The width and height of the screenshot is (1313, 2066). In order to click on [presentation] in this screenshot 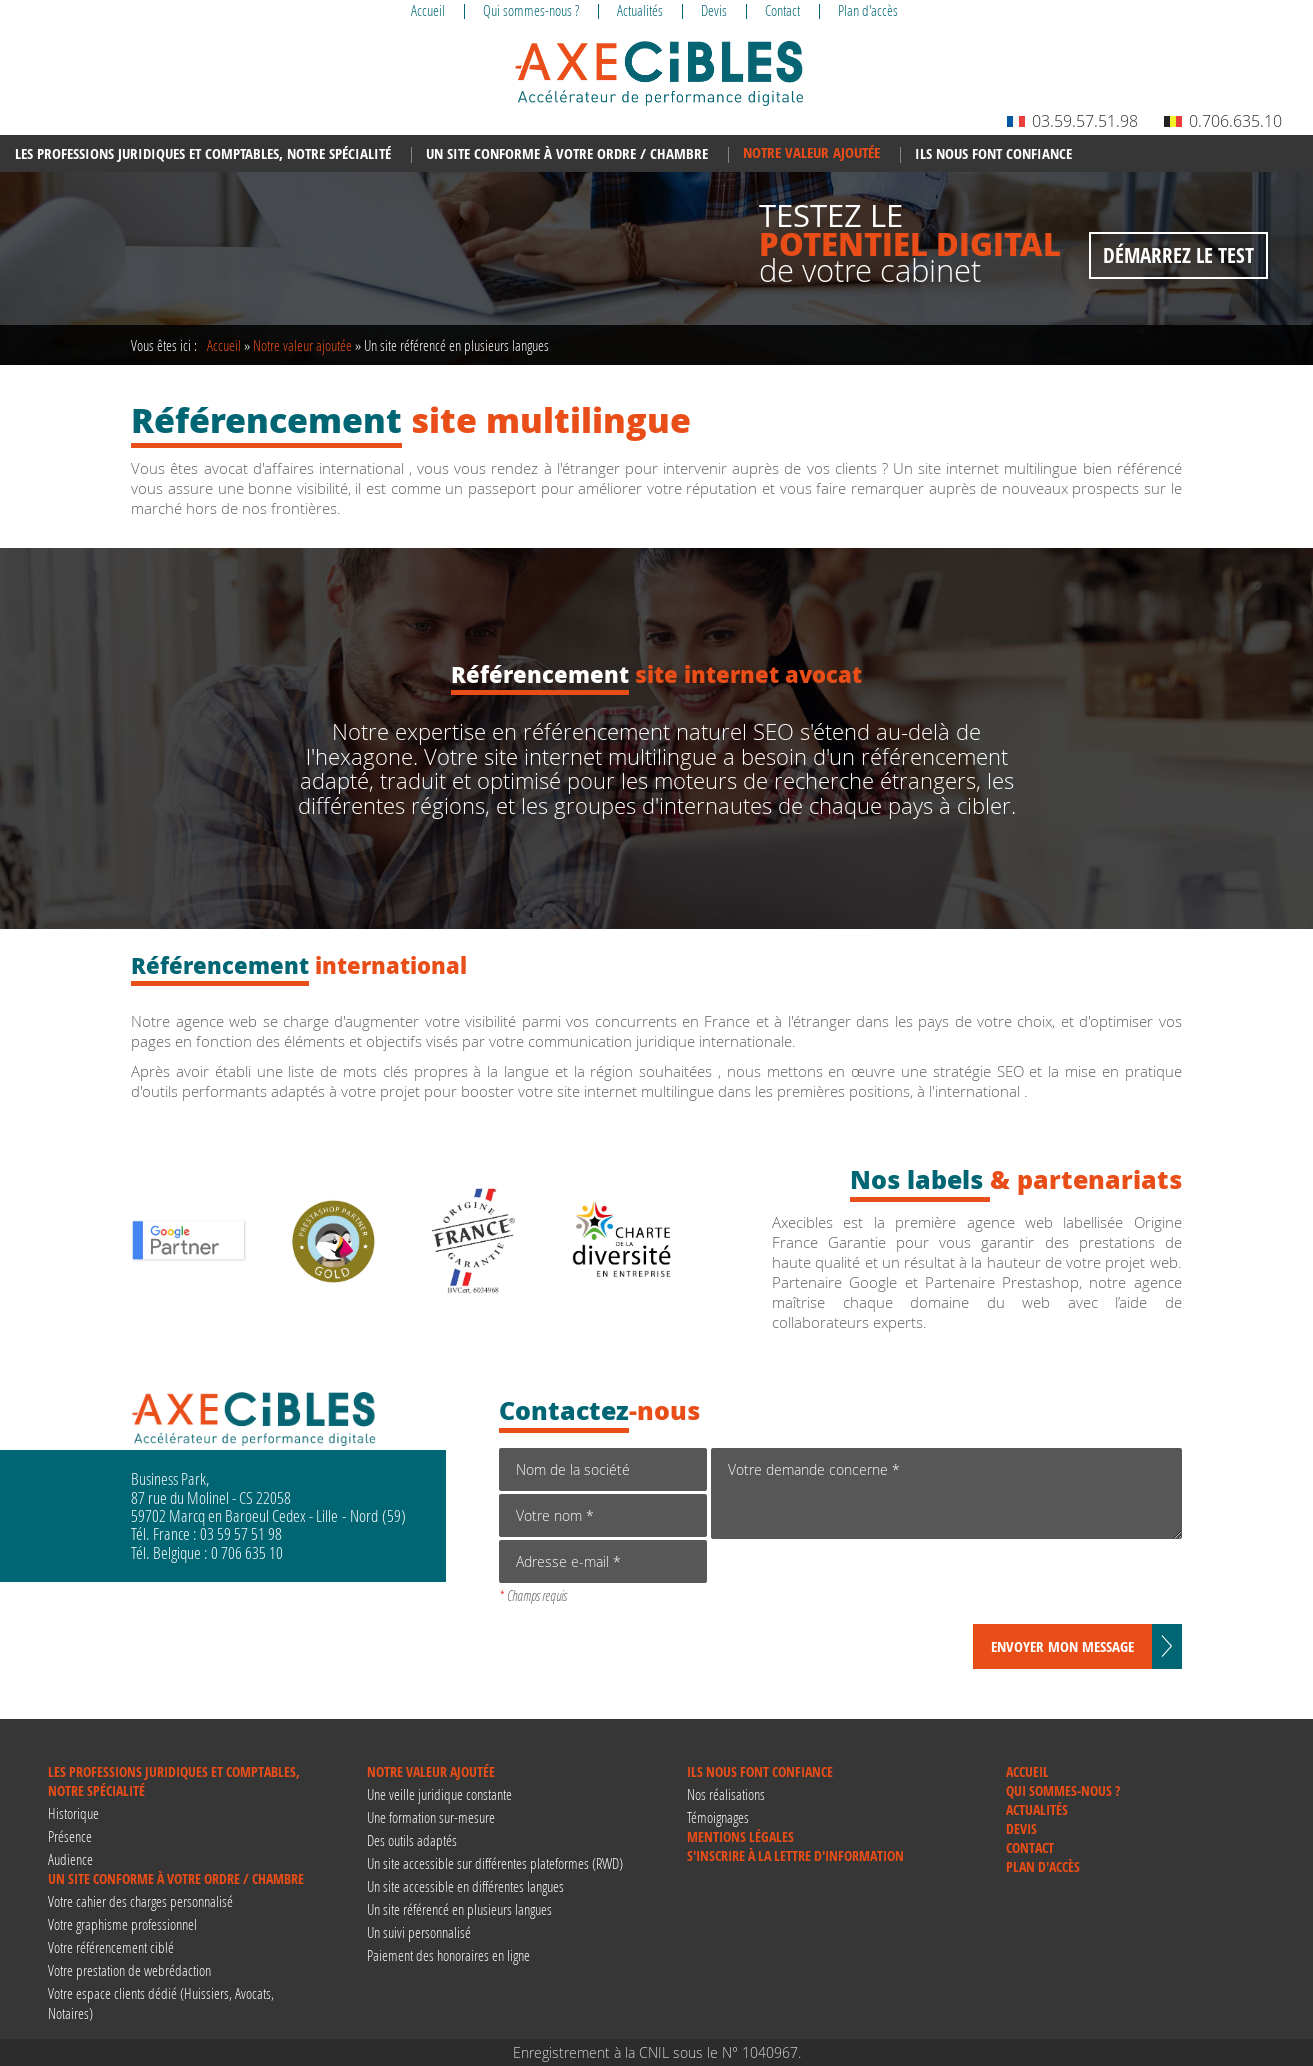, I will do `click(863, 1585)`.